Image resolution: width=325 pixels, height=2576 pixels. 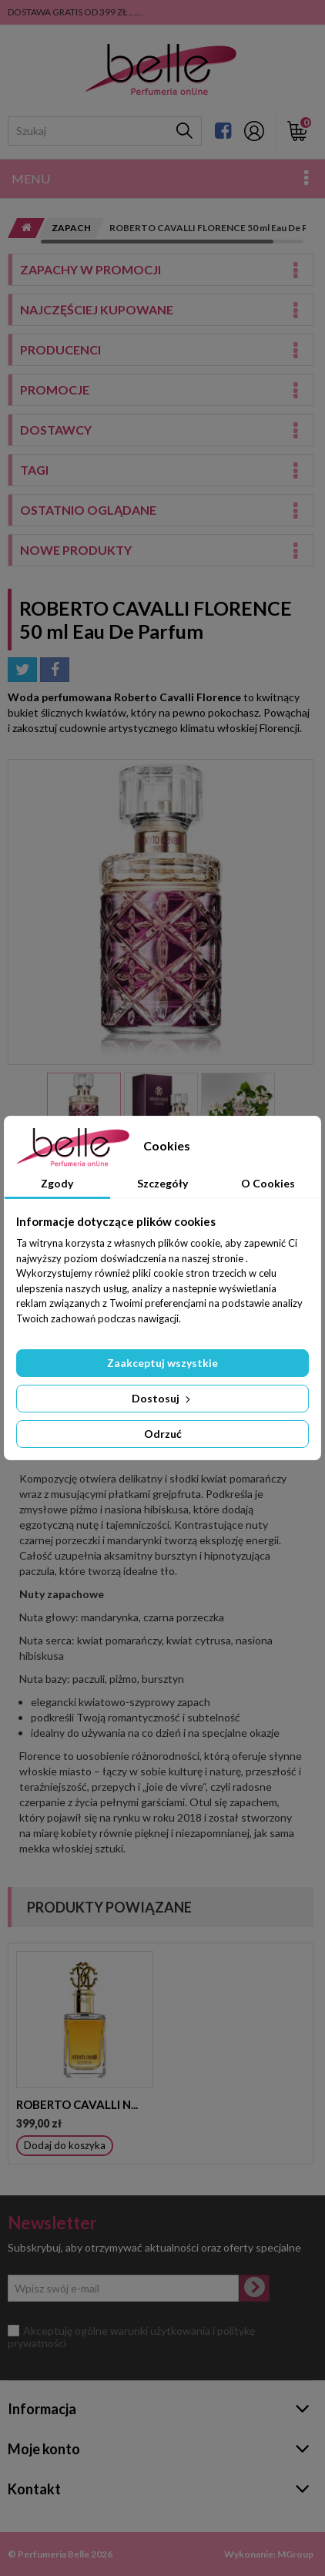 I want to click on ROBERTO CAVALLI N..., so click(x=77, y=2104).